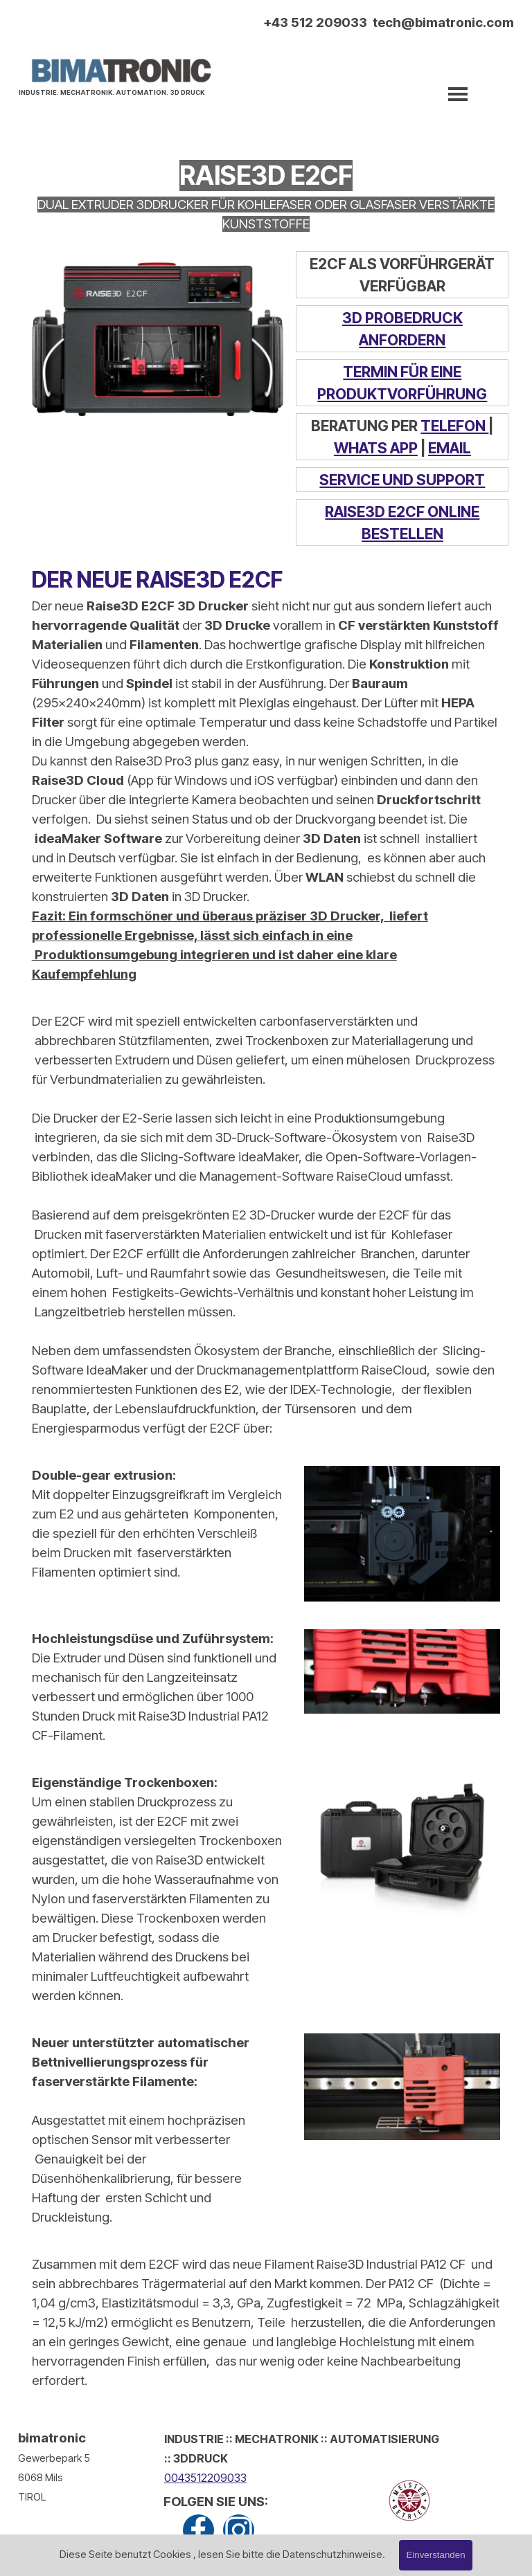 The width and height of the screenshot is (532, 2576). What do you see at coordinates (115, 90) in the screenshot?
I see `[tabpanel]` at bounding box center [115, 90].